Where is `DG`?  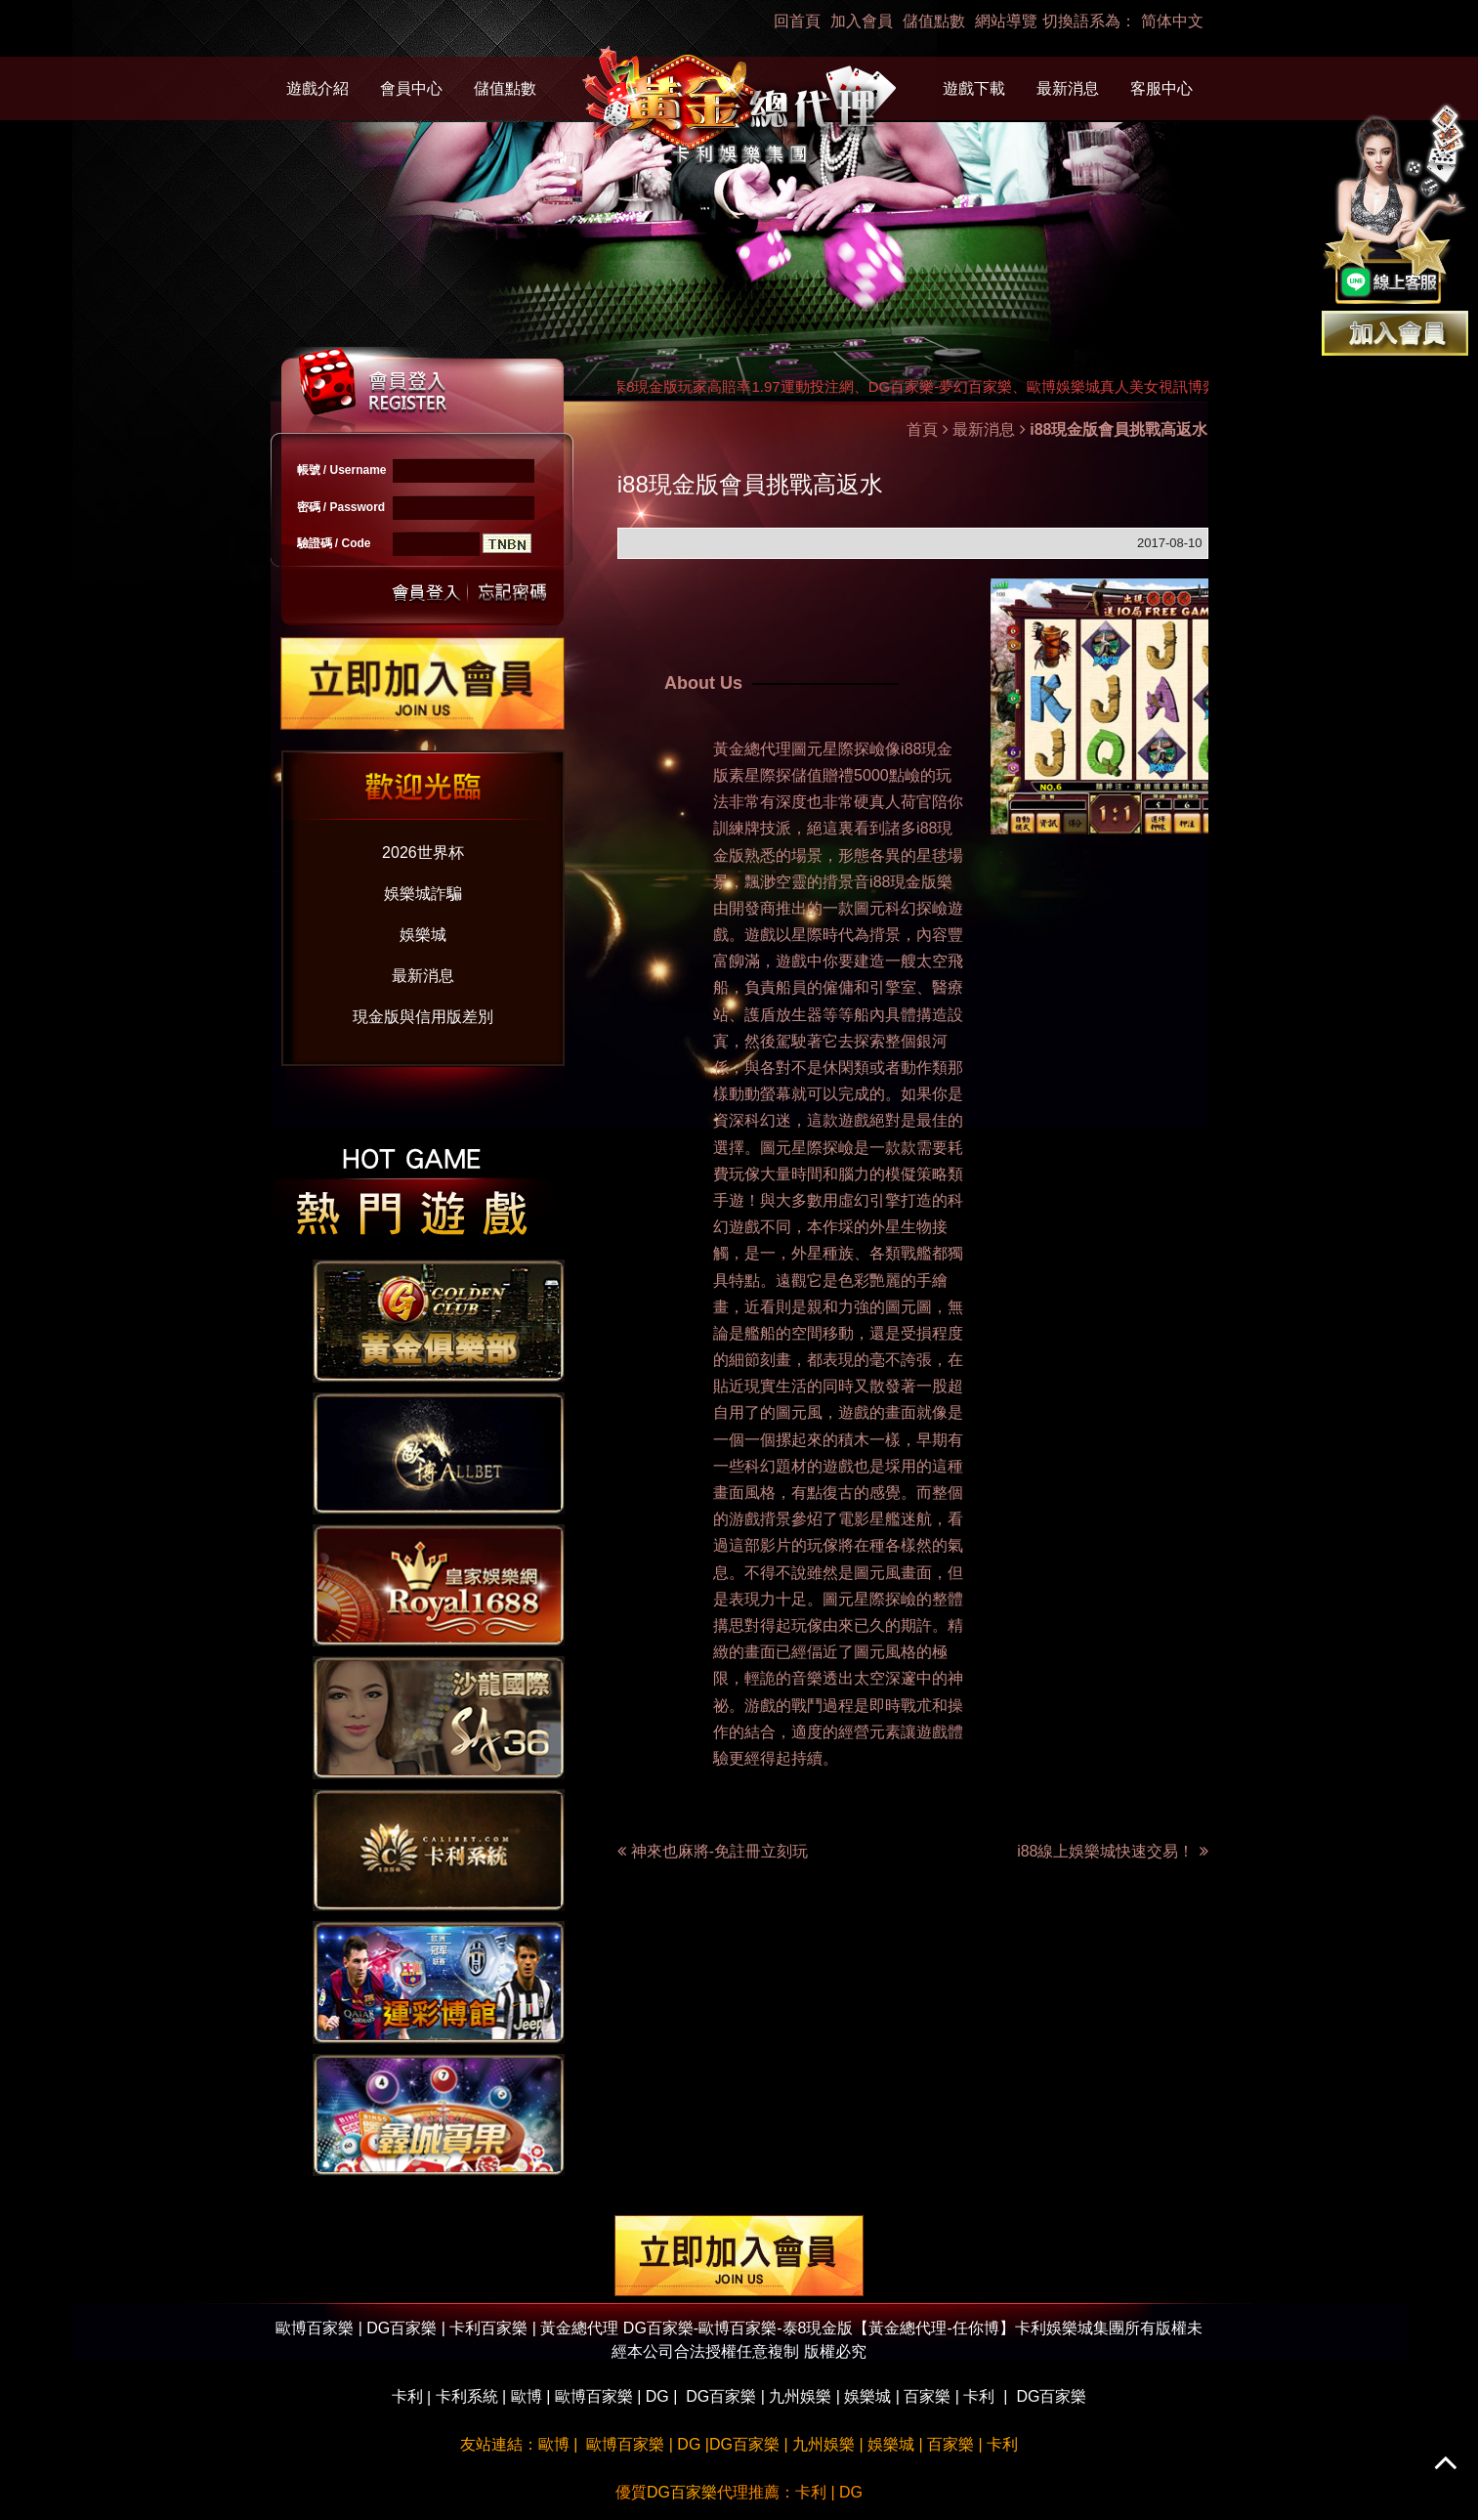 DG is located at coordinates (657, 2396).